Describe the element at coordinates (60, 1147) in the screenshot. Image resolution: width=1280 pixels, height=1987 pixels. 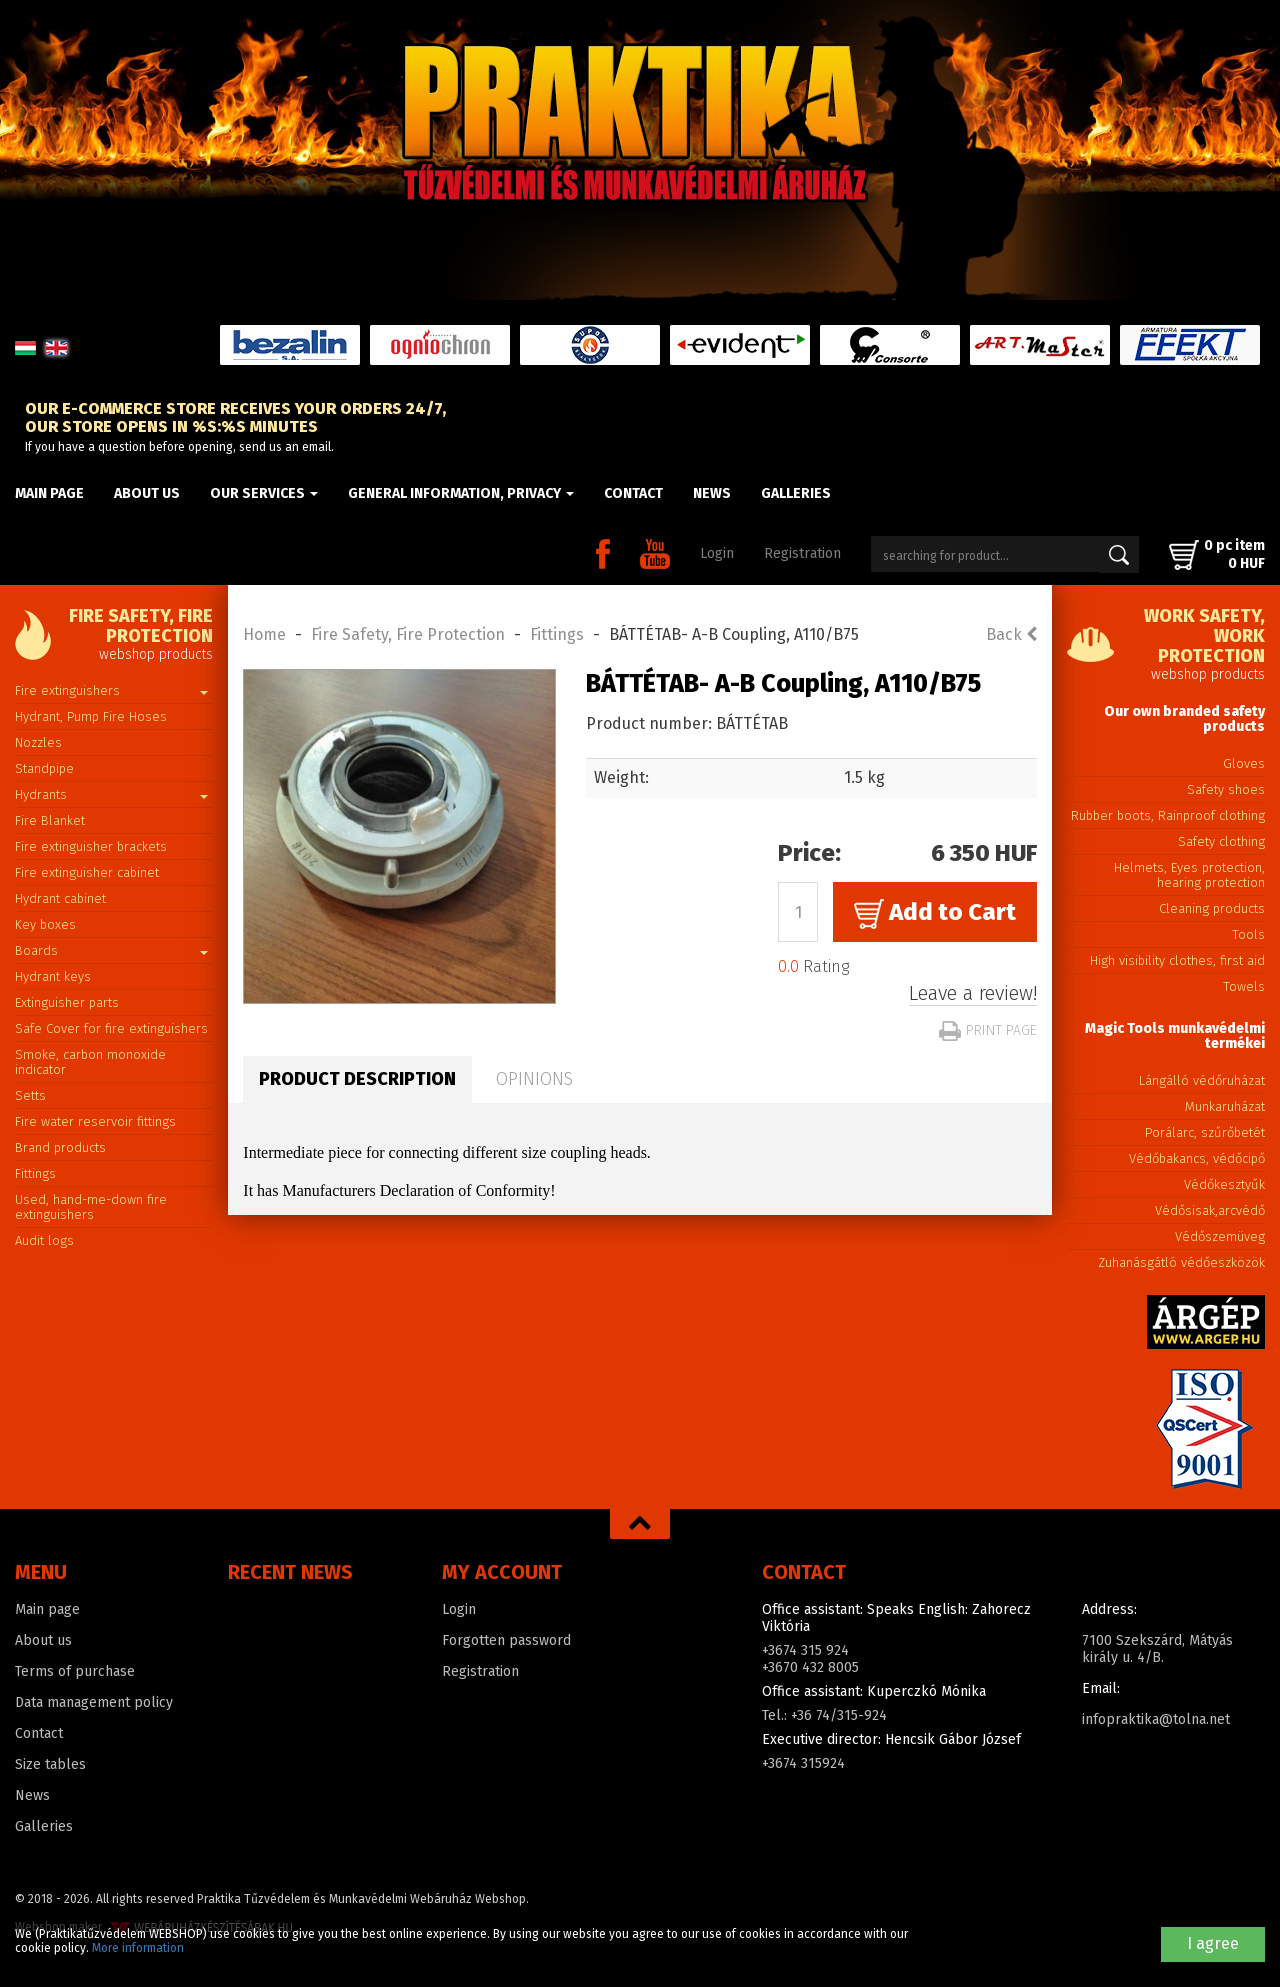
I see `Brand products` at that location.